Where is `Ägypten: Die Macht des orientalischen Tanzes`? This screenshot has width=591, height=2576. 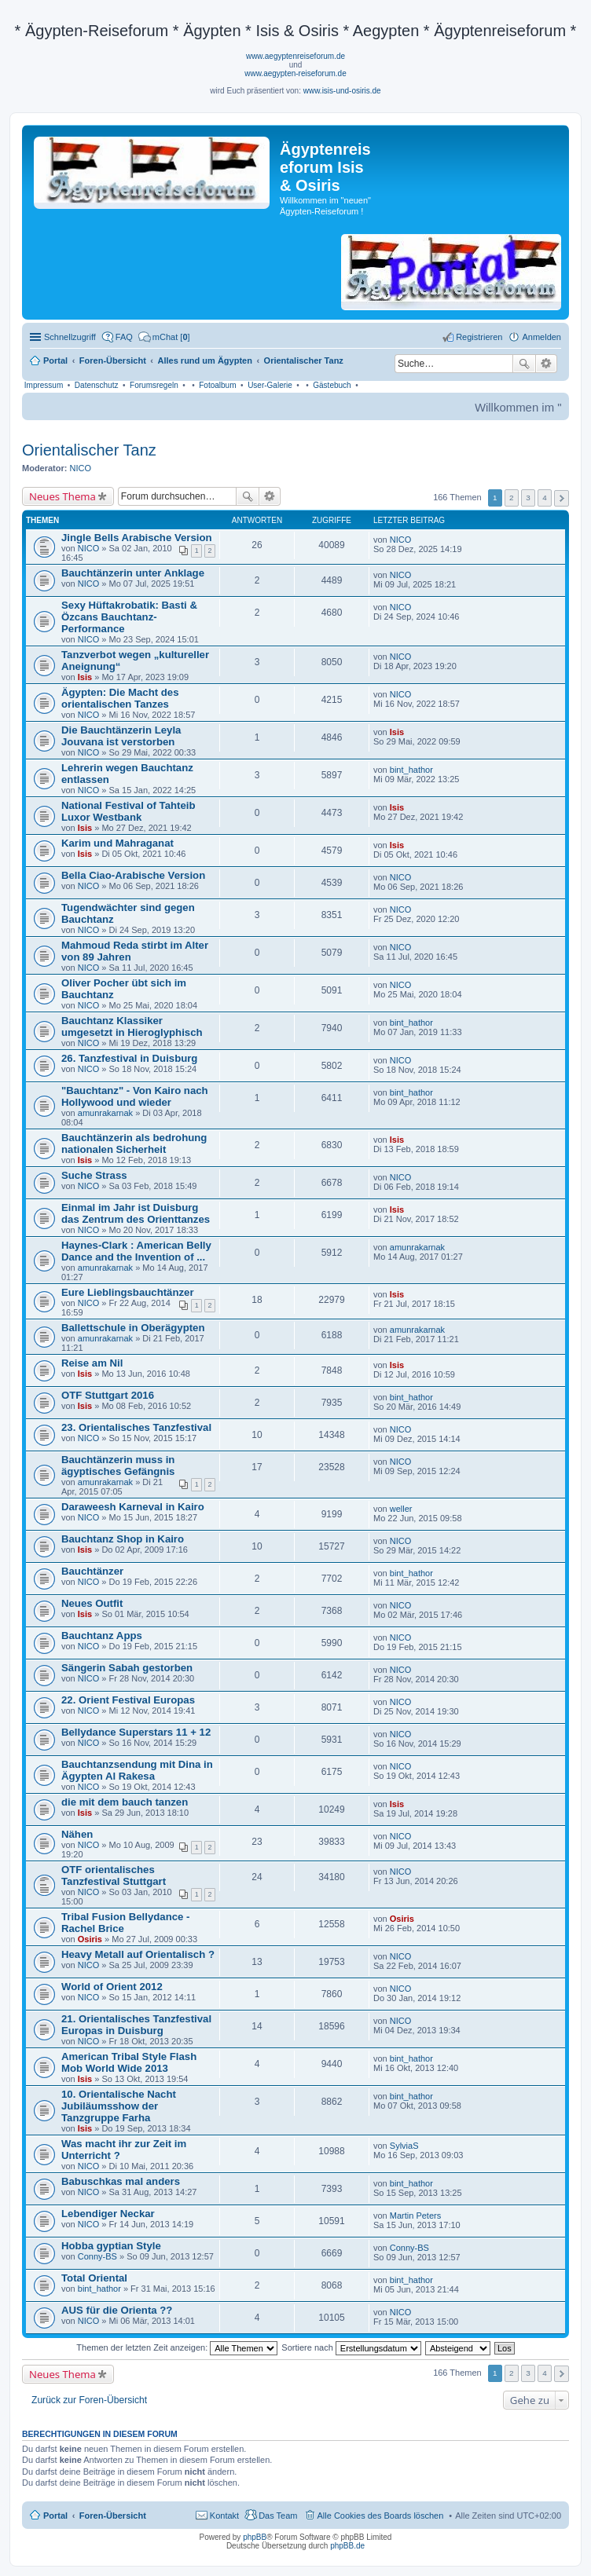 Ägypten: Die Macht des orientalischen Tanzes is located at coordinates (119, 698).